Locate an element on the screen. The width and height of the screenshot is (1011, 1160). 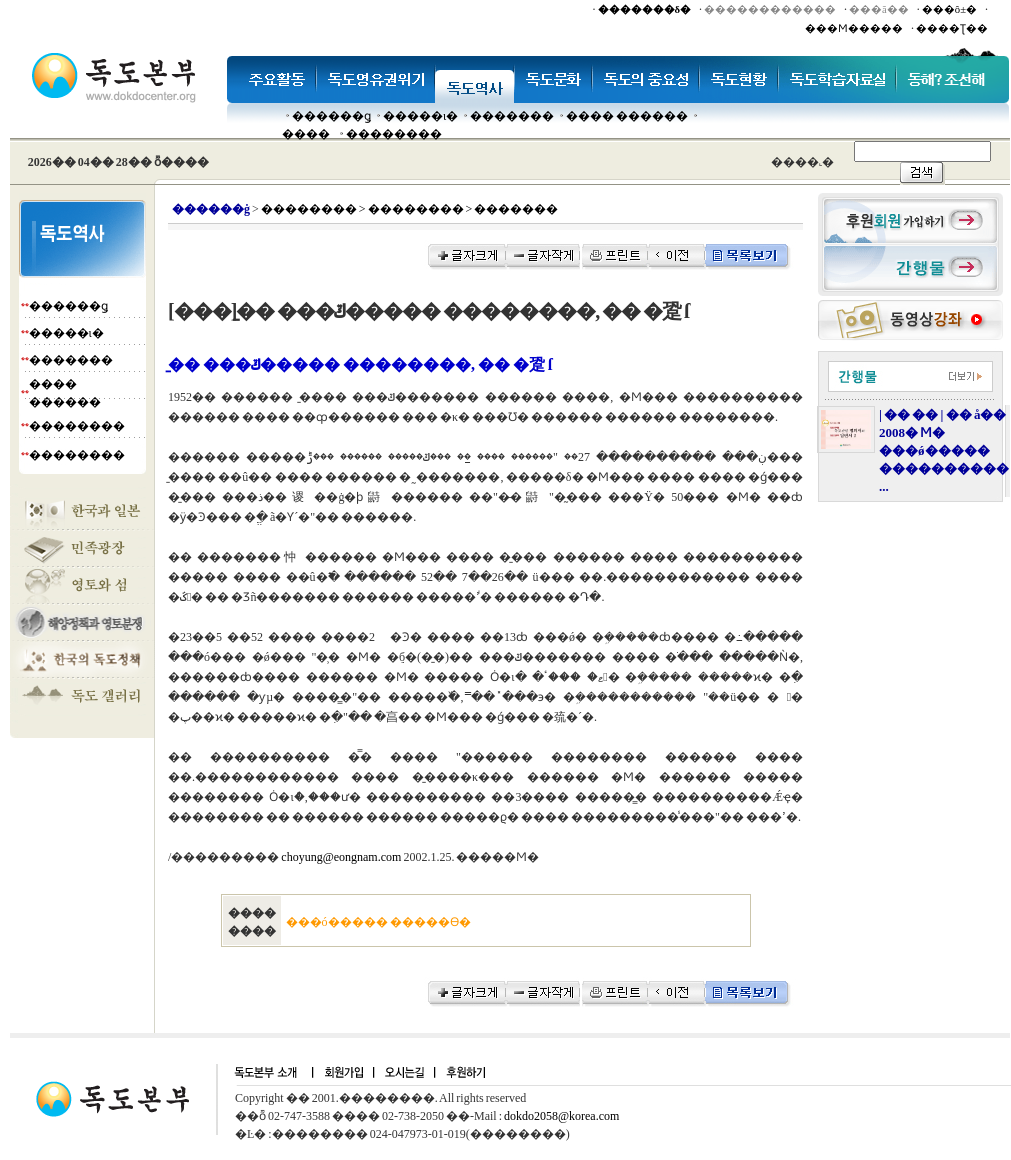
������� is located at coordinates (512, 116).